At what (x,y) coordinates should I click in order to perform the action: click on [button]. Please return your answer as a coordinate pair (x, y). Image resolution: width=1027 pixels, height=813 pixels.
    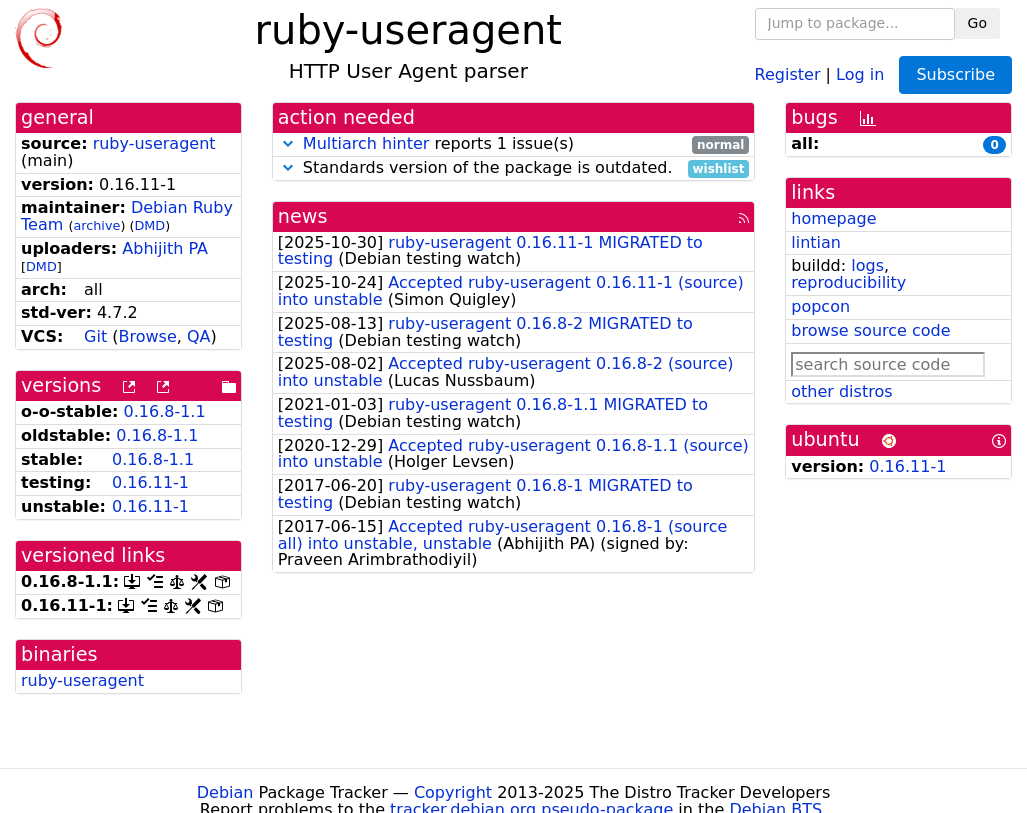
    Looking at the image, I should click on (288, 143).